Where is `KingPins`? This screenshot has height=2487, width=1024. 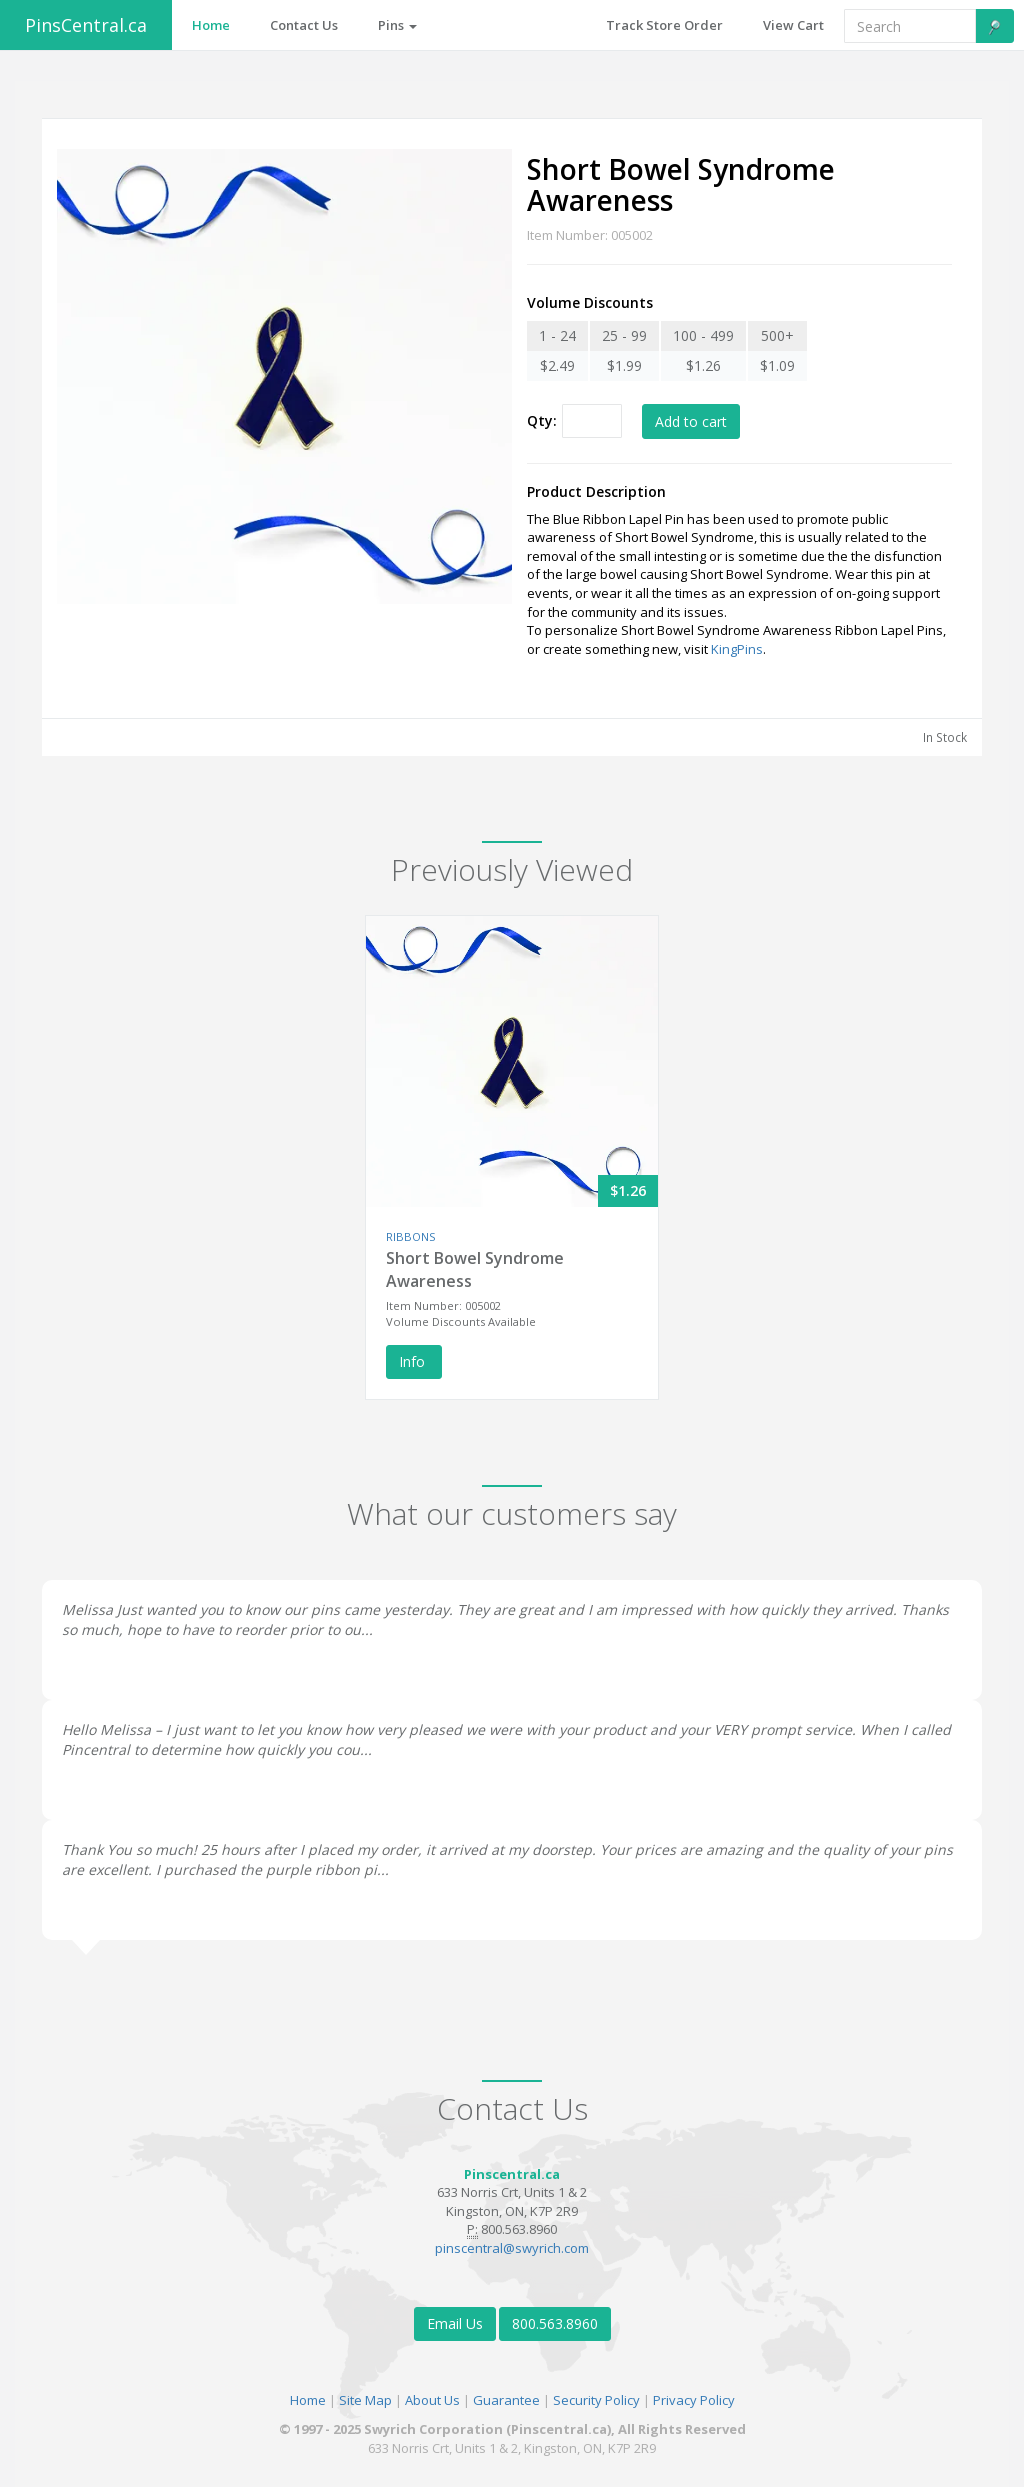
KingPins is located at coordinates (737, 649).